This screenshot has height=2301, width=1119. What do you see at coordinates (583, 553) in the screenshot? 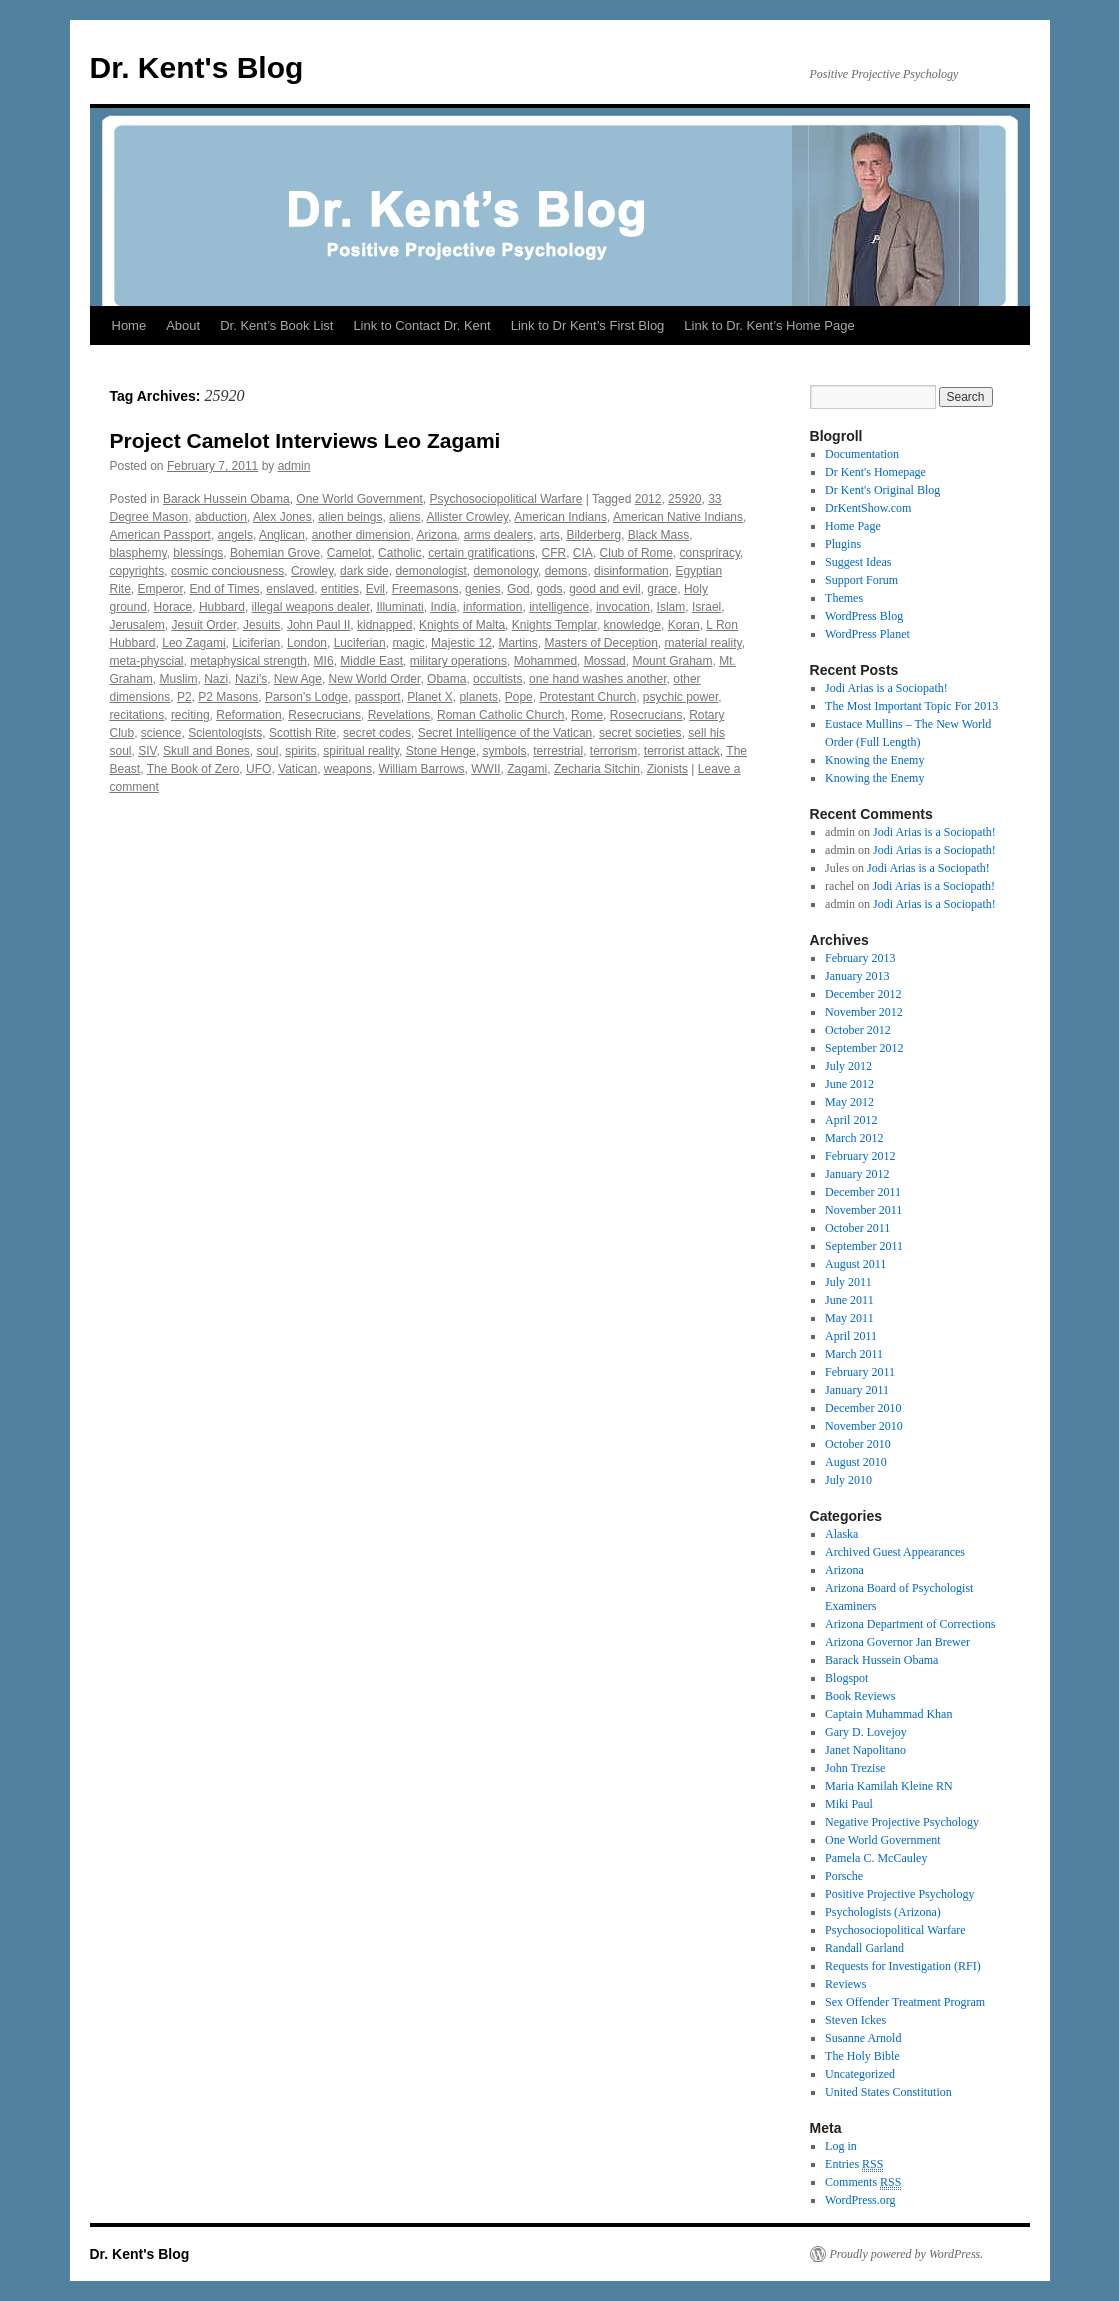
I see `CIA` at bounding box center [583, 553].